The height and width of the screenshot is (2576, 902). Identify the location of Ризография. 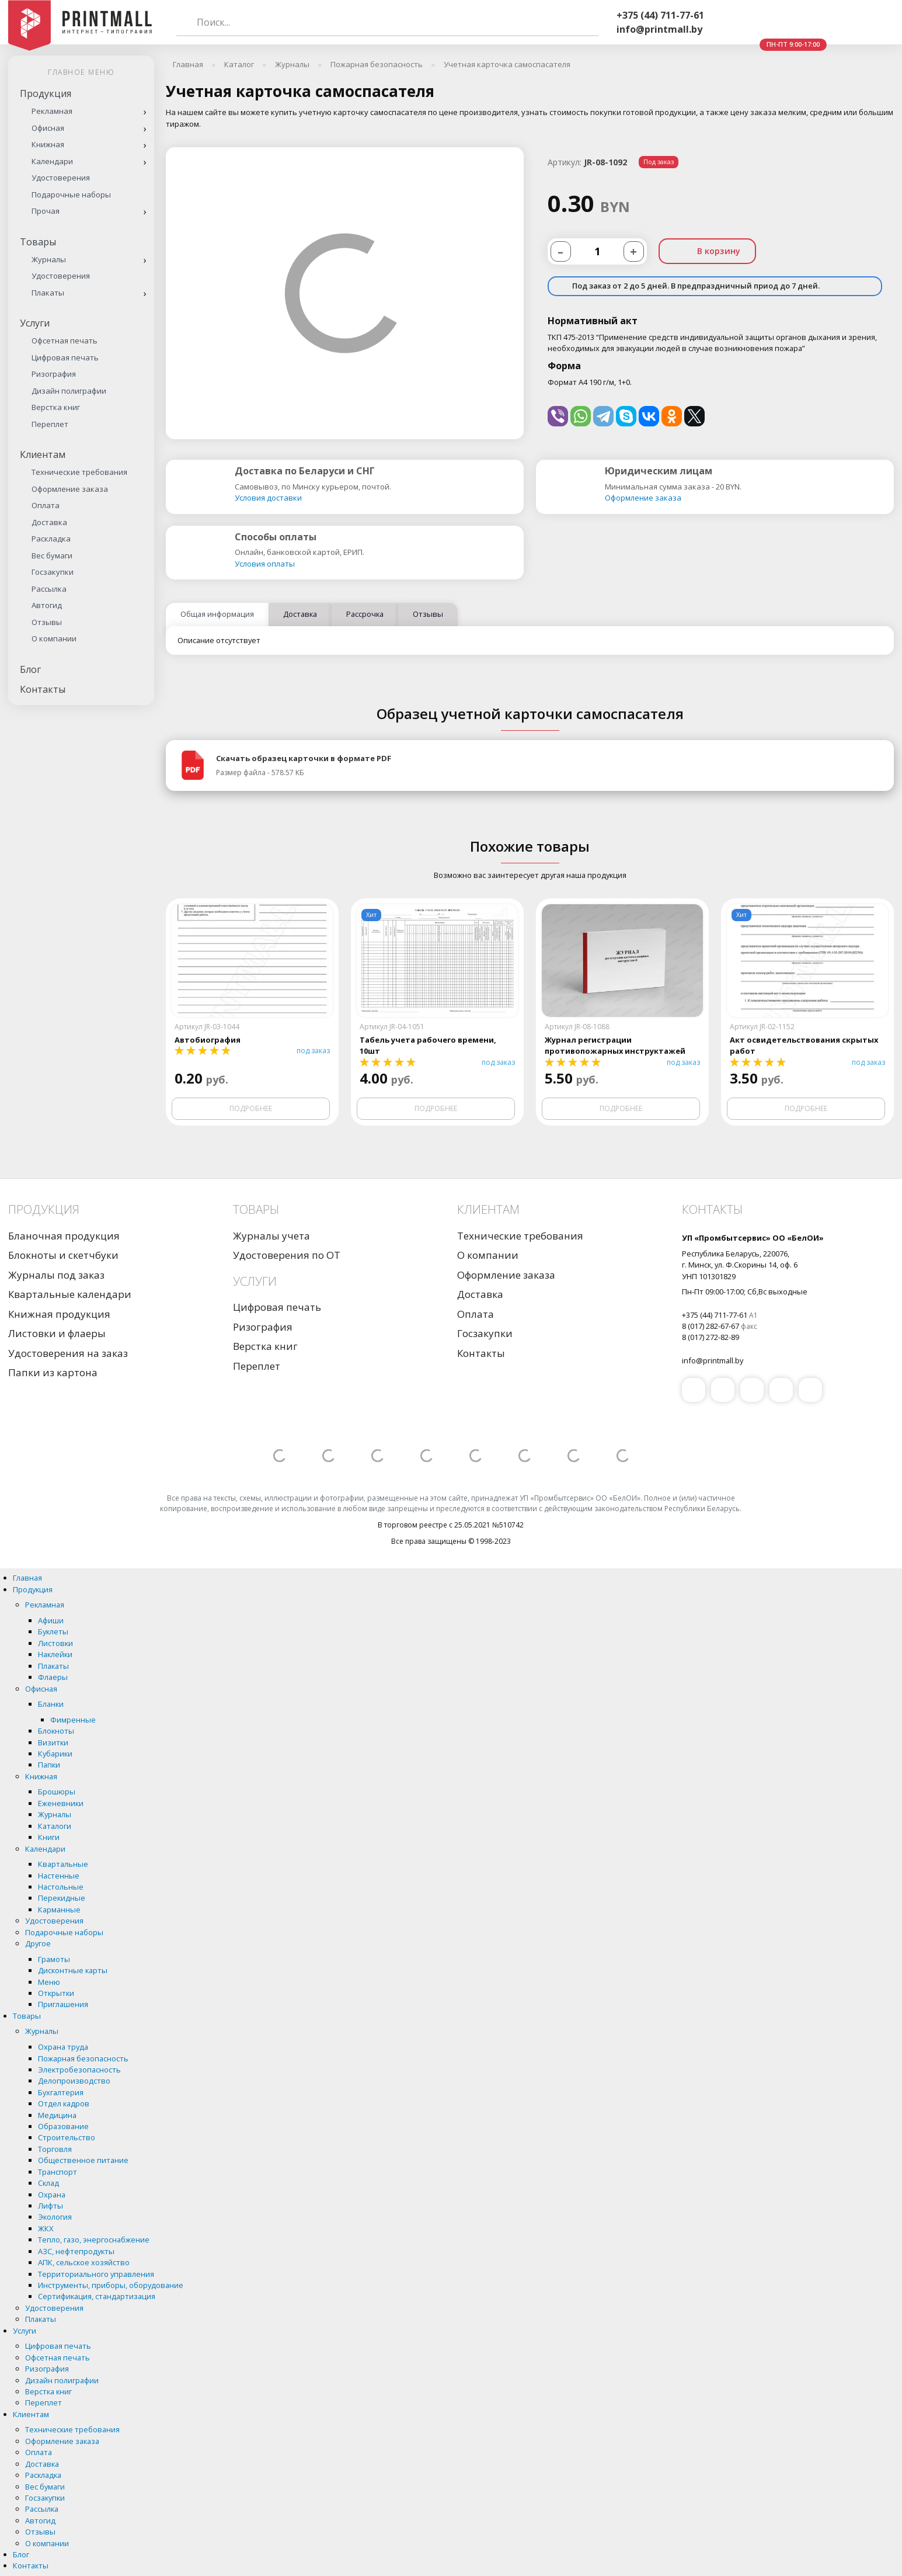
(54, 374).